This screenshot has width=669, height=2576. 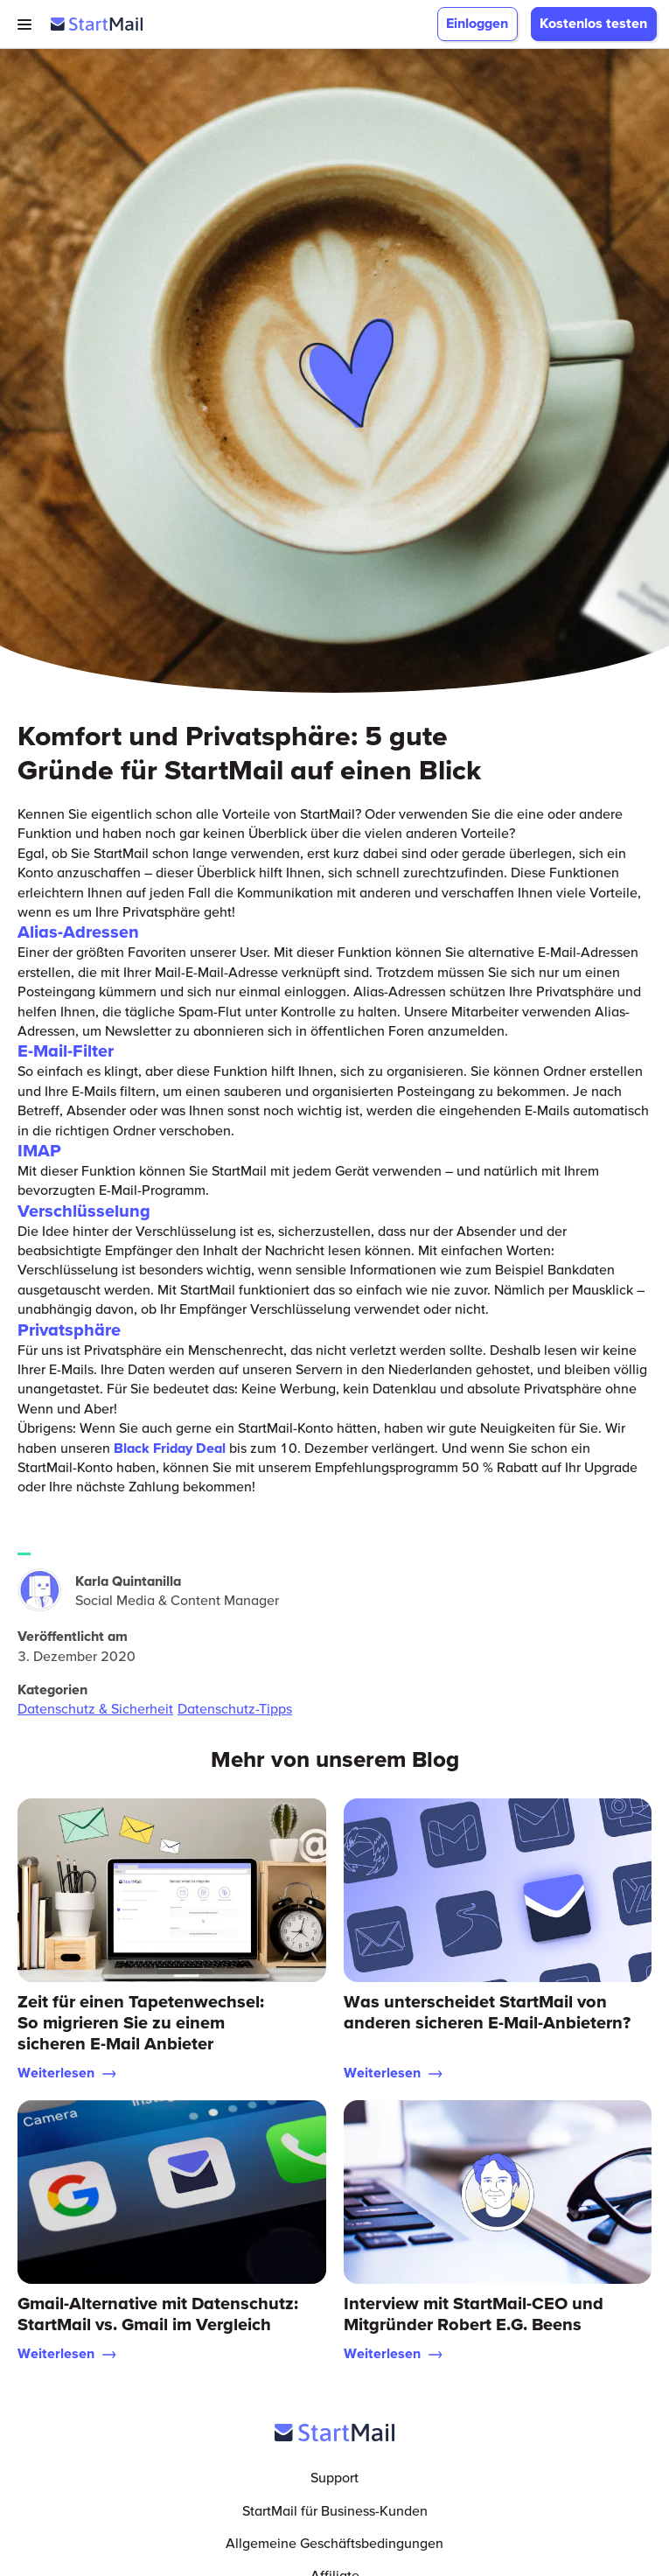 I want to click on Datenschutz-Tipps, so click(x=235, y=1708).